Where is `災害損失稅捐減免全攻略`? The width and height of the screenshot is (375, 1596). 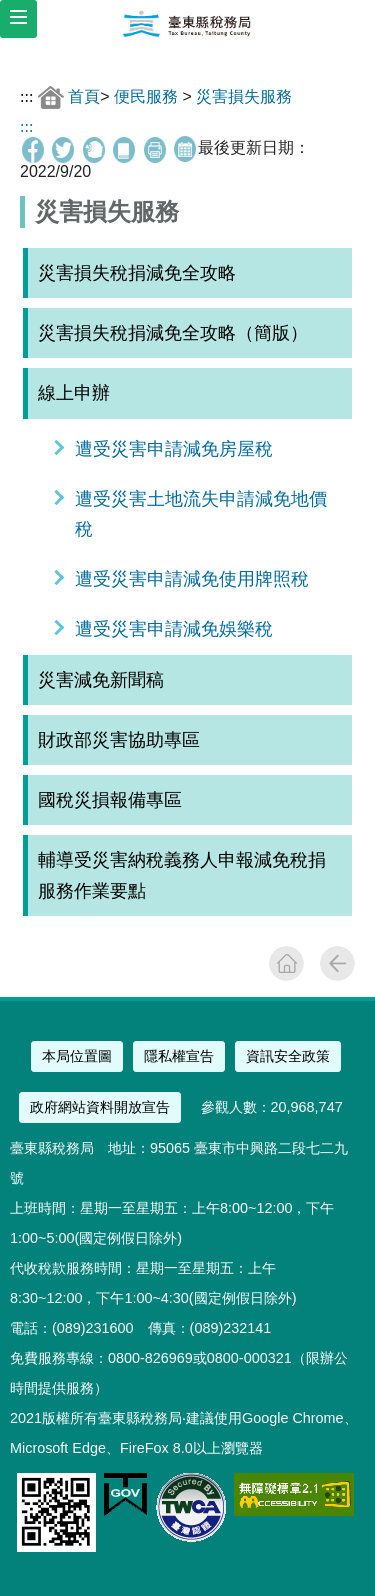 災害損失稅捐減免全攻略 is located at coordinates (137, 273).